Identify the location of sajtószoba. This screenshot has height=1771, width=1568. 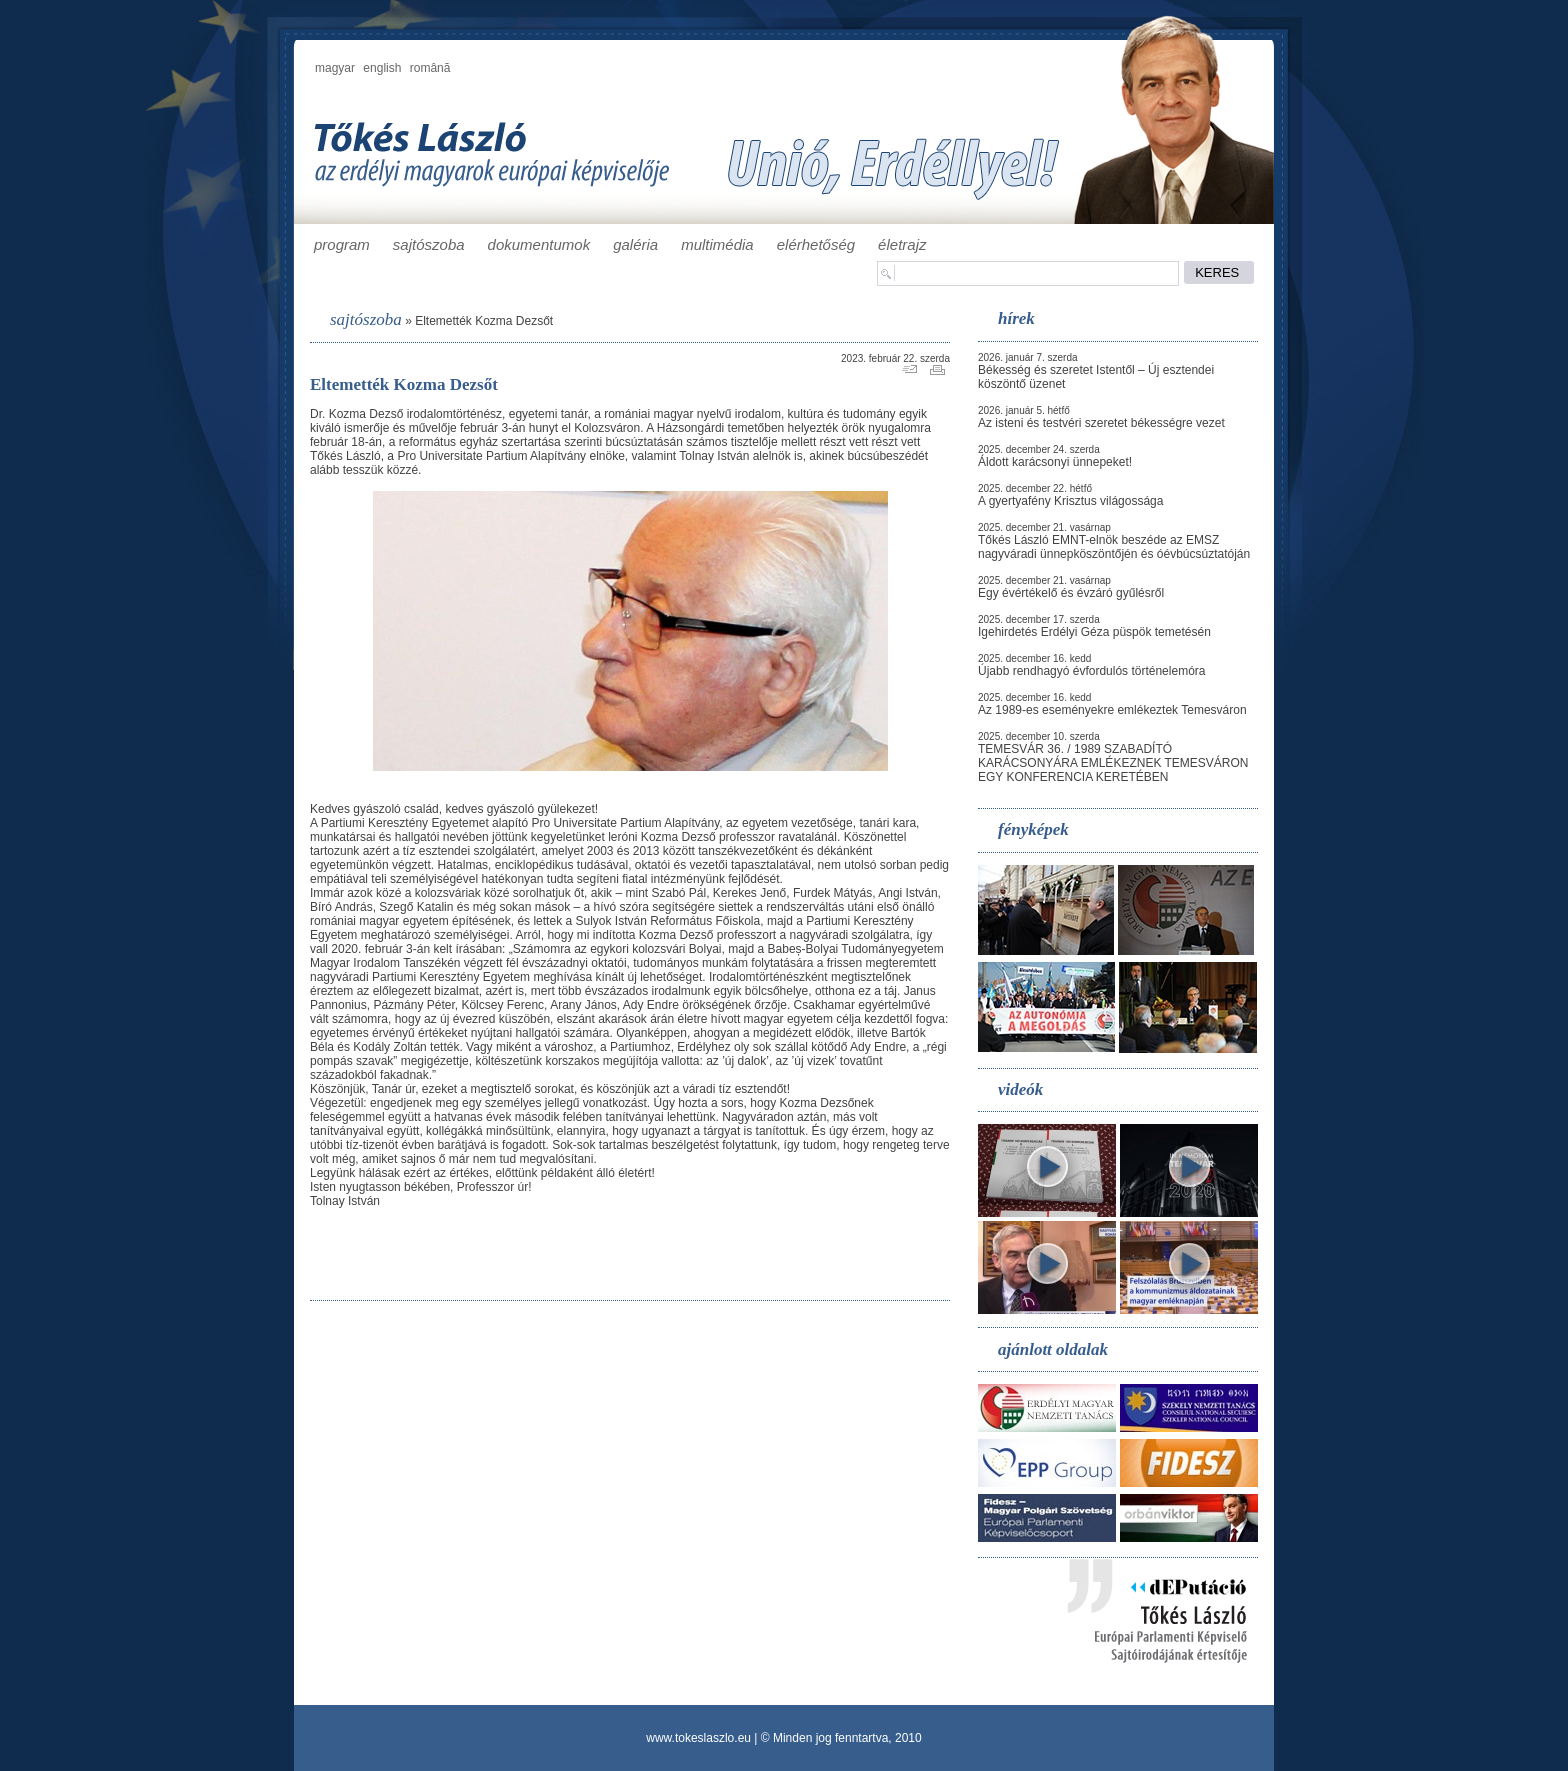
(429, 244).